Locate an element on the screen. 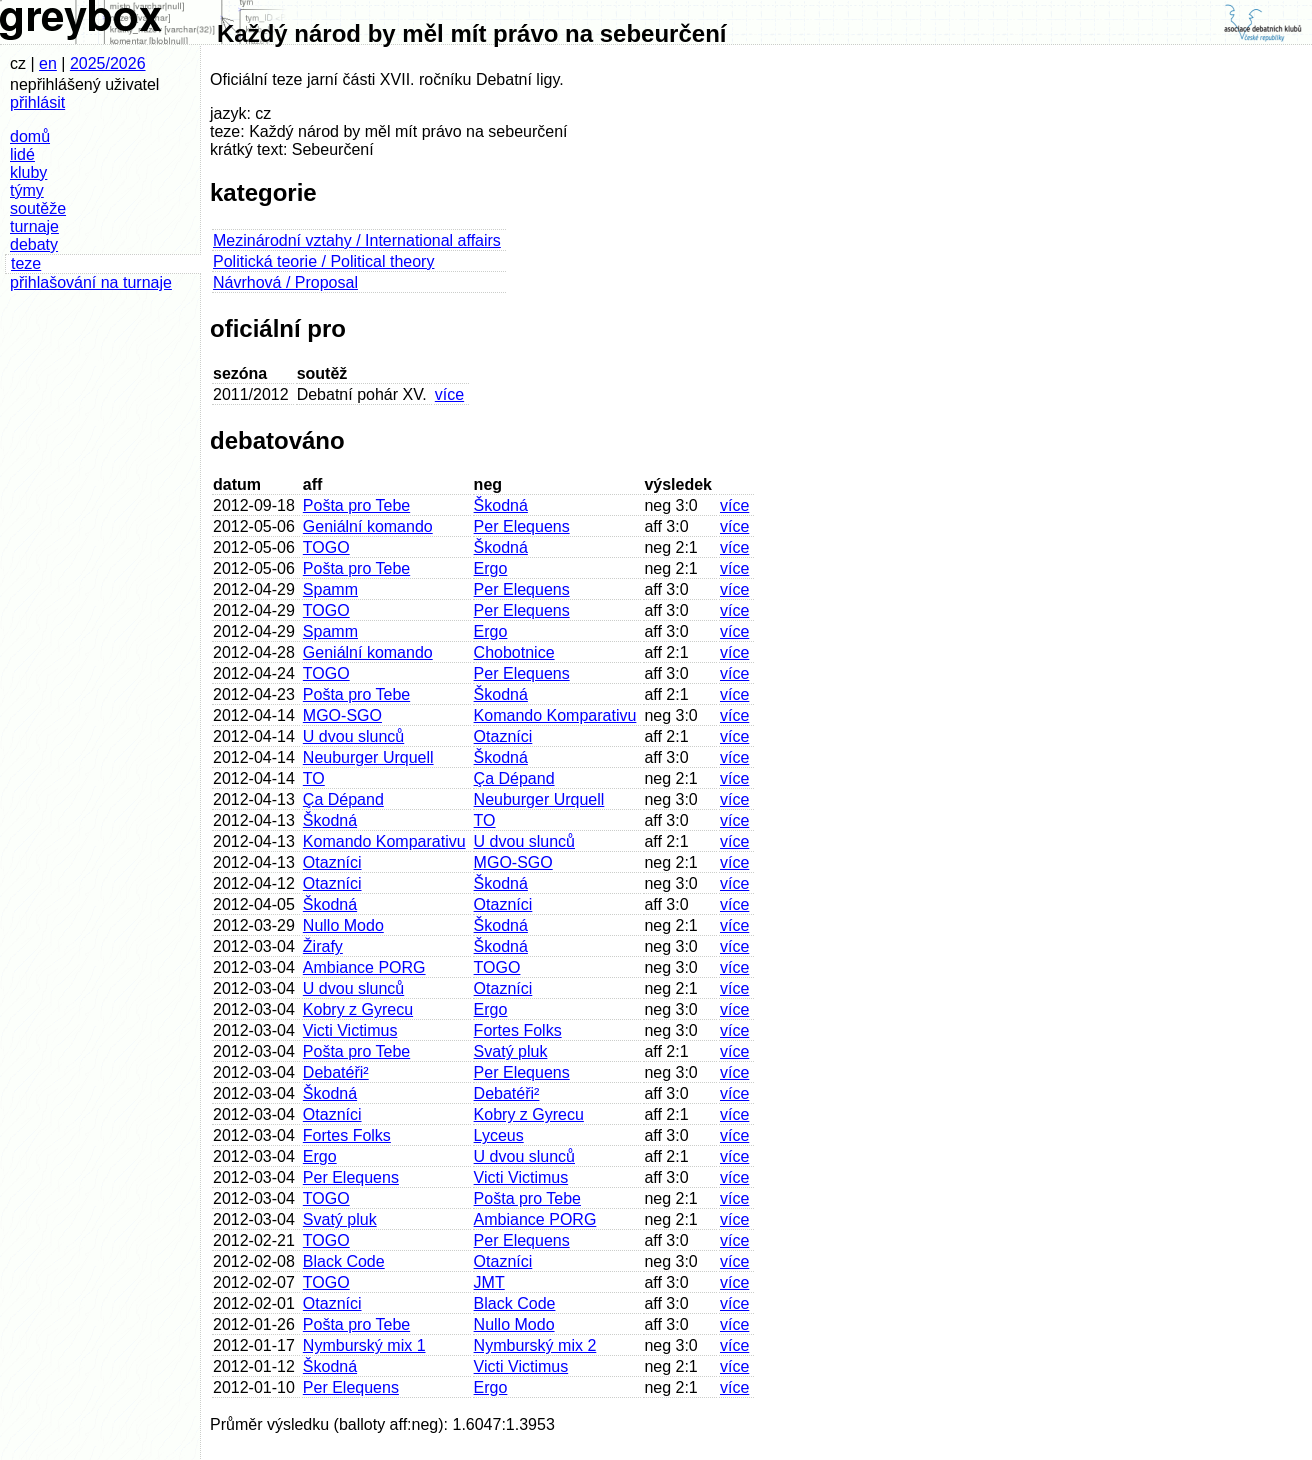  přihlásit is located at coordinates (37, 102).